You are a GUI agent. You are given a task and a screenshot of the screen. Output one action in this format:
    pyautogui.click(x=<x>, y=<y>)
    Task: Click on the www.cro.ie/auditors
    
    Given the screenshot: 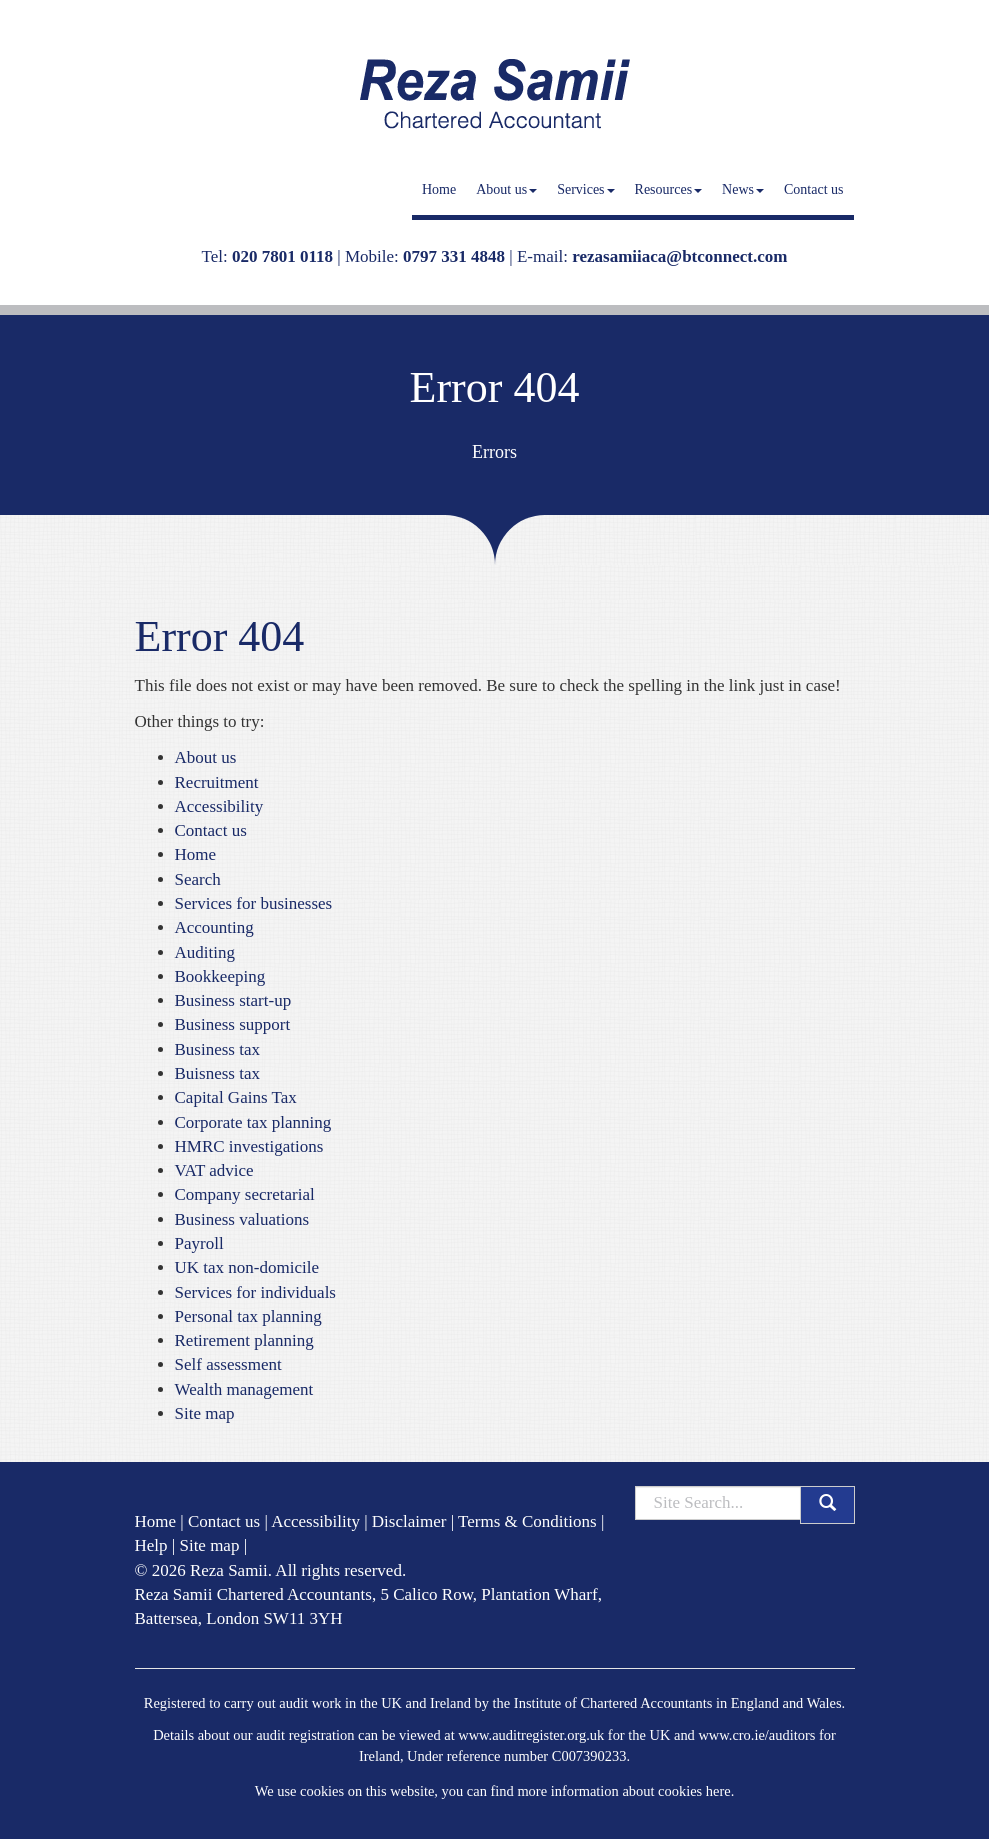 What is the action you would take?
    pyautogui.click(x=756, y=1735)
    